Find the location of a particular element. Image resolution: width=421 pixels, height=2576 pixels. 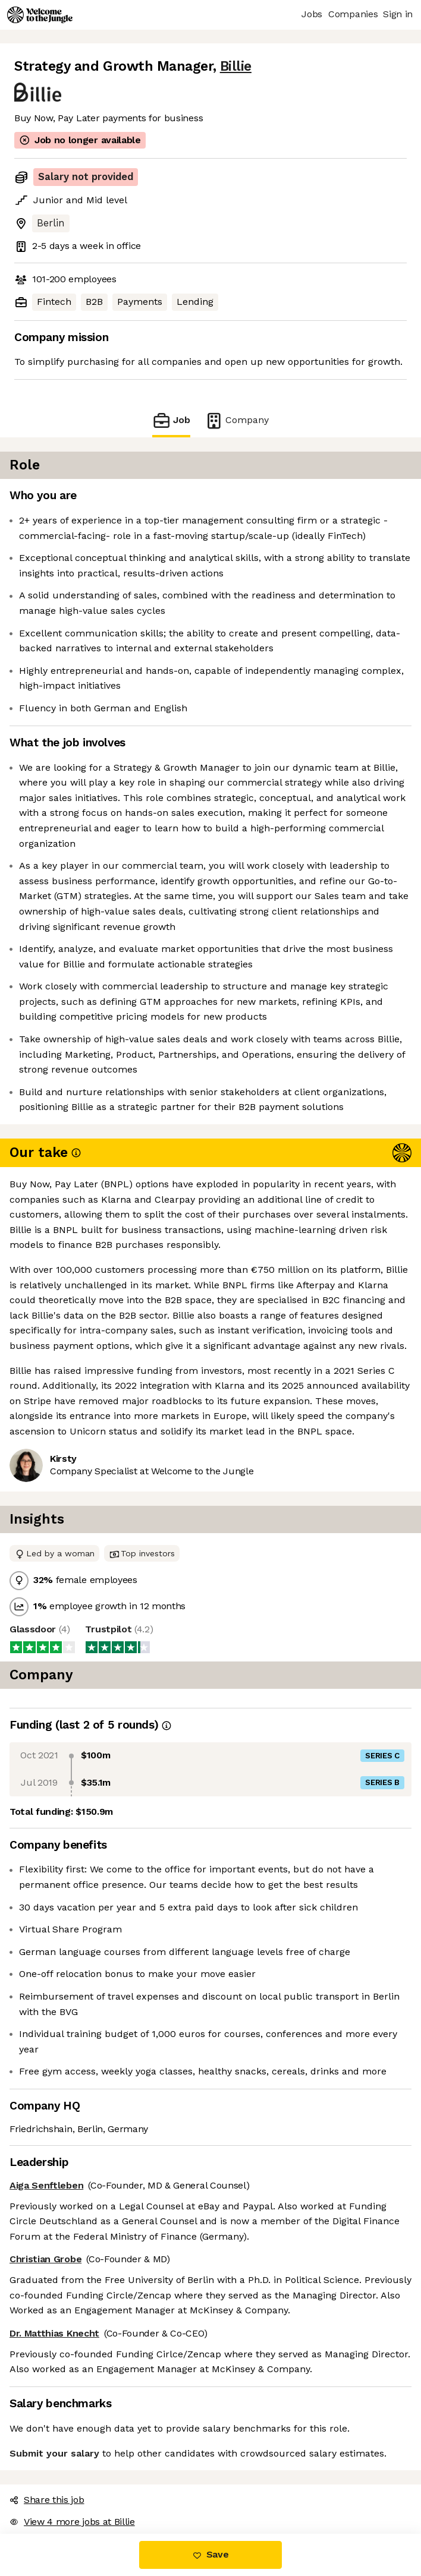

[Logo] is located at coordinates (40, 15).